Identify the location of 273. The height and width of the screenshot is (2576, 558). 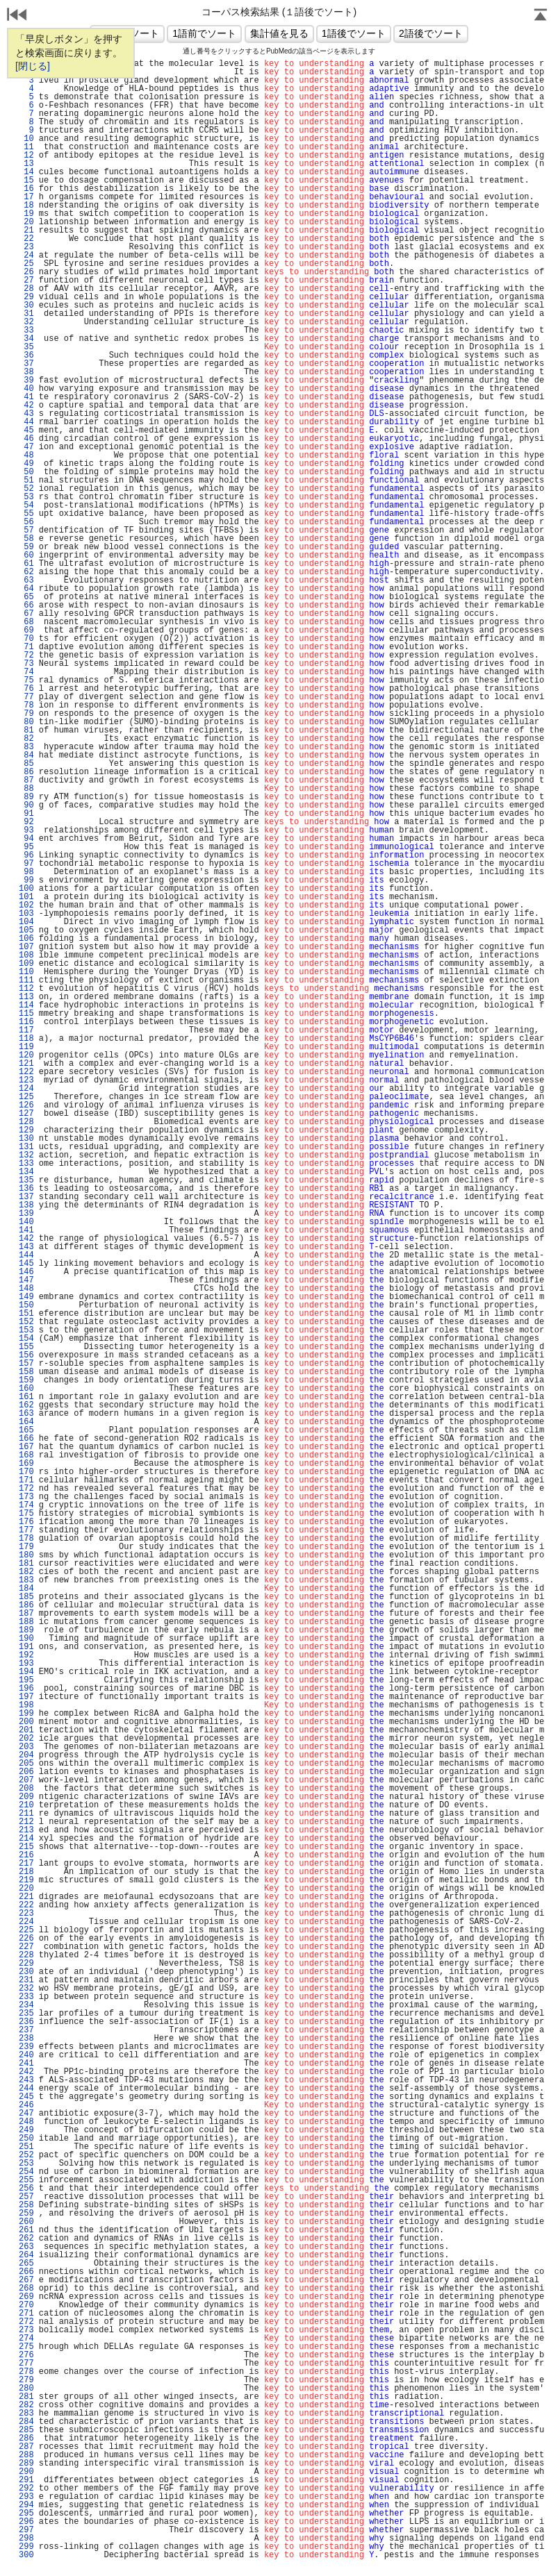
(26, 2330).